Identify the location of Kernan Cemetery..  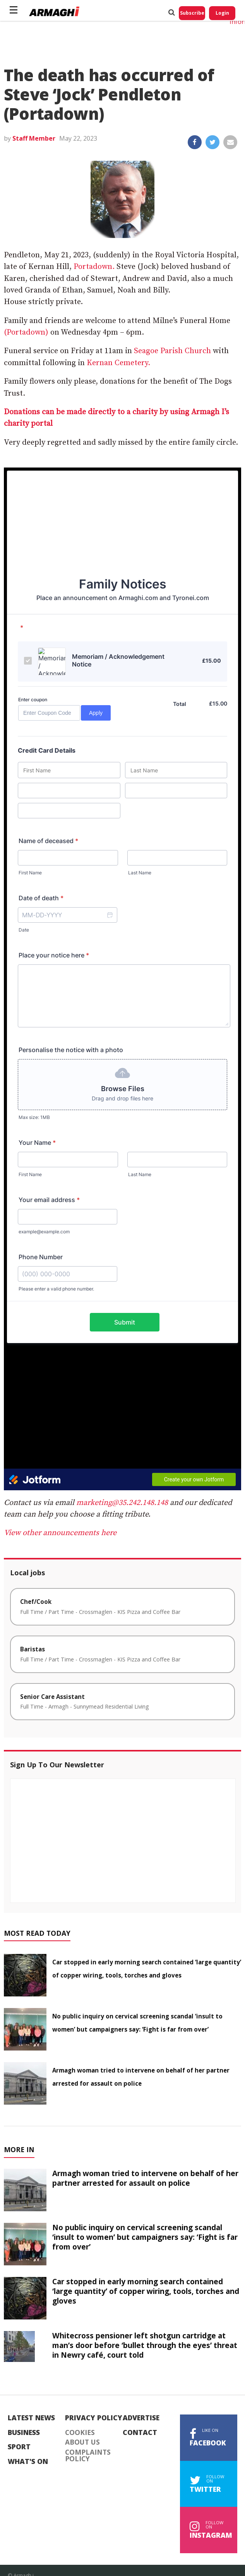
(118, 363).